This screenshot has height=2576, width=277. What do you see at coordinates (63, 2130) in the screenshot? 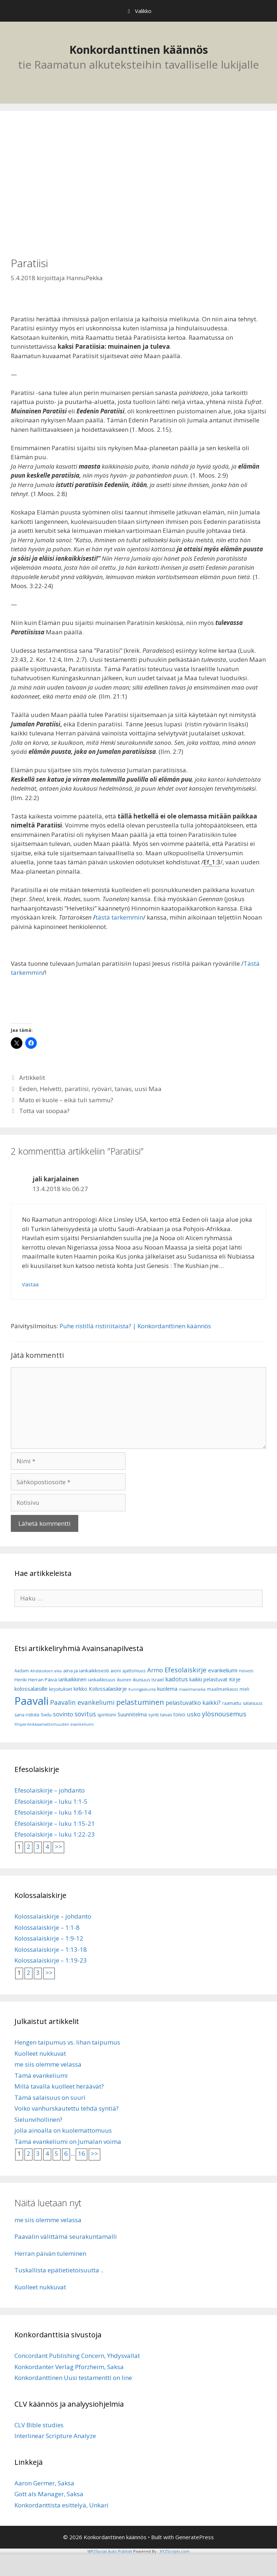
I see `jolla ainoalla on kuolemattomuus` at bounding box center [63, 2130].